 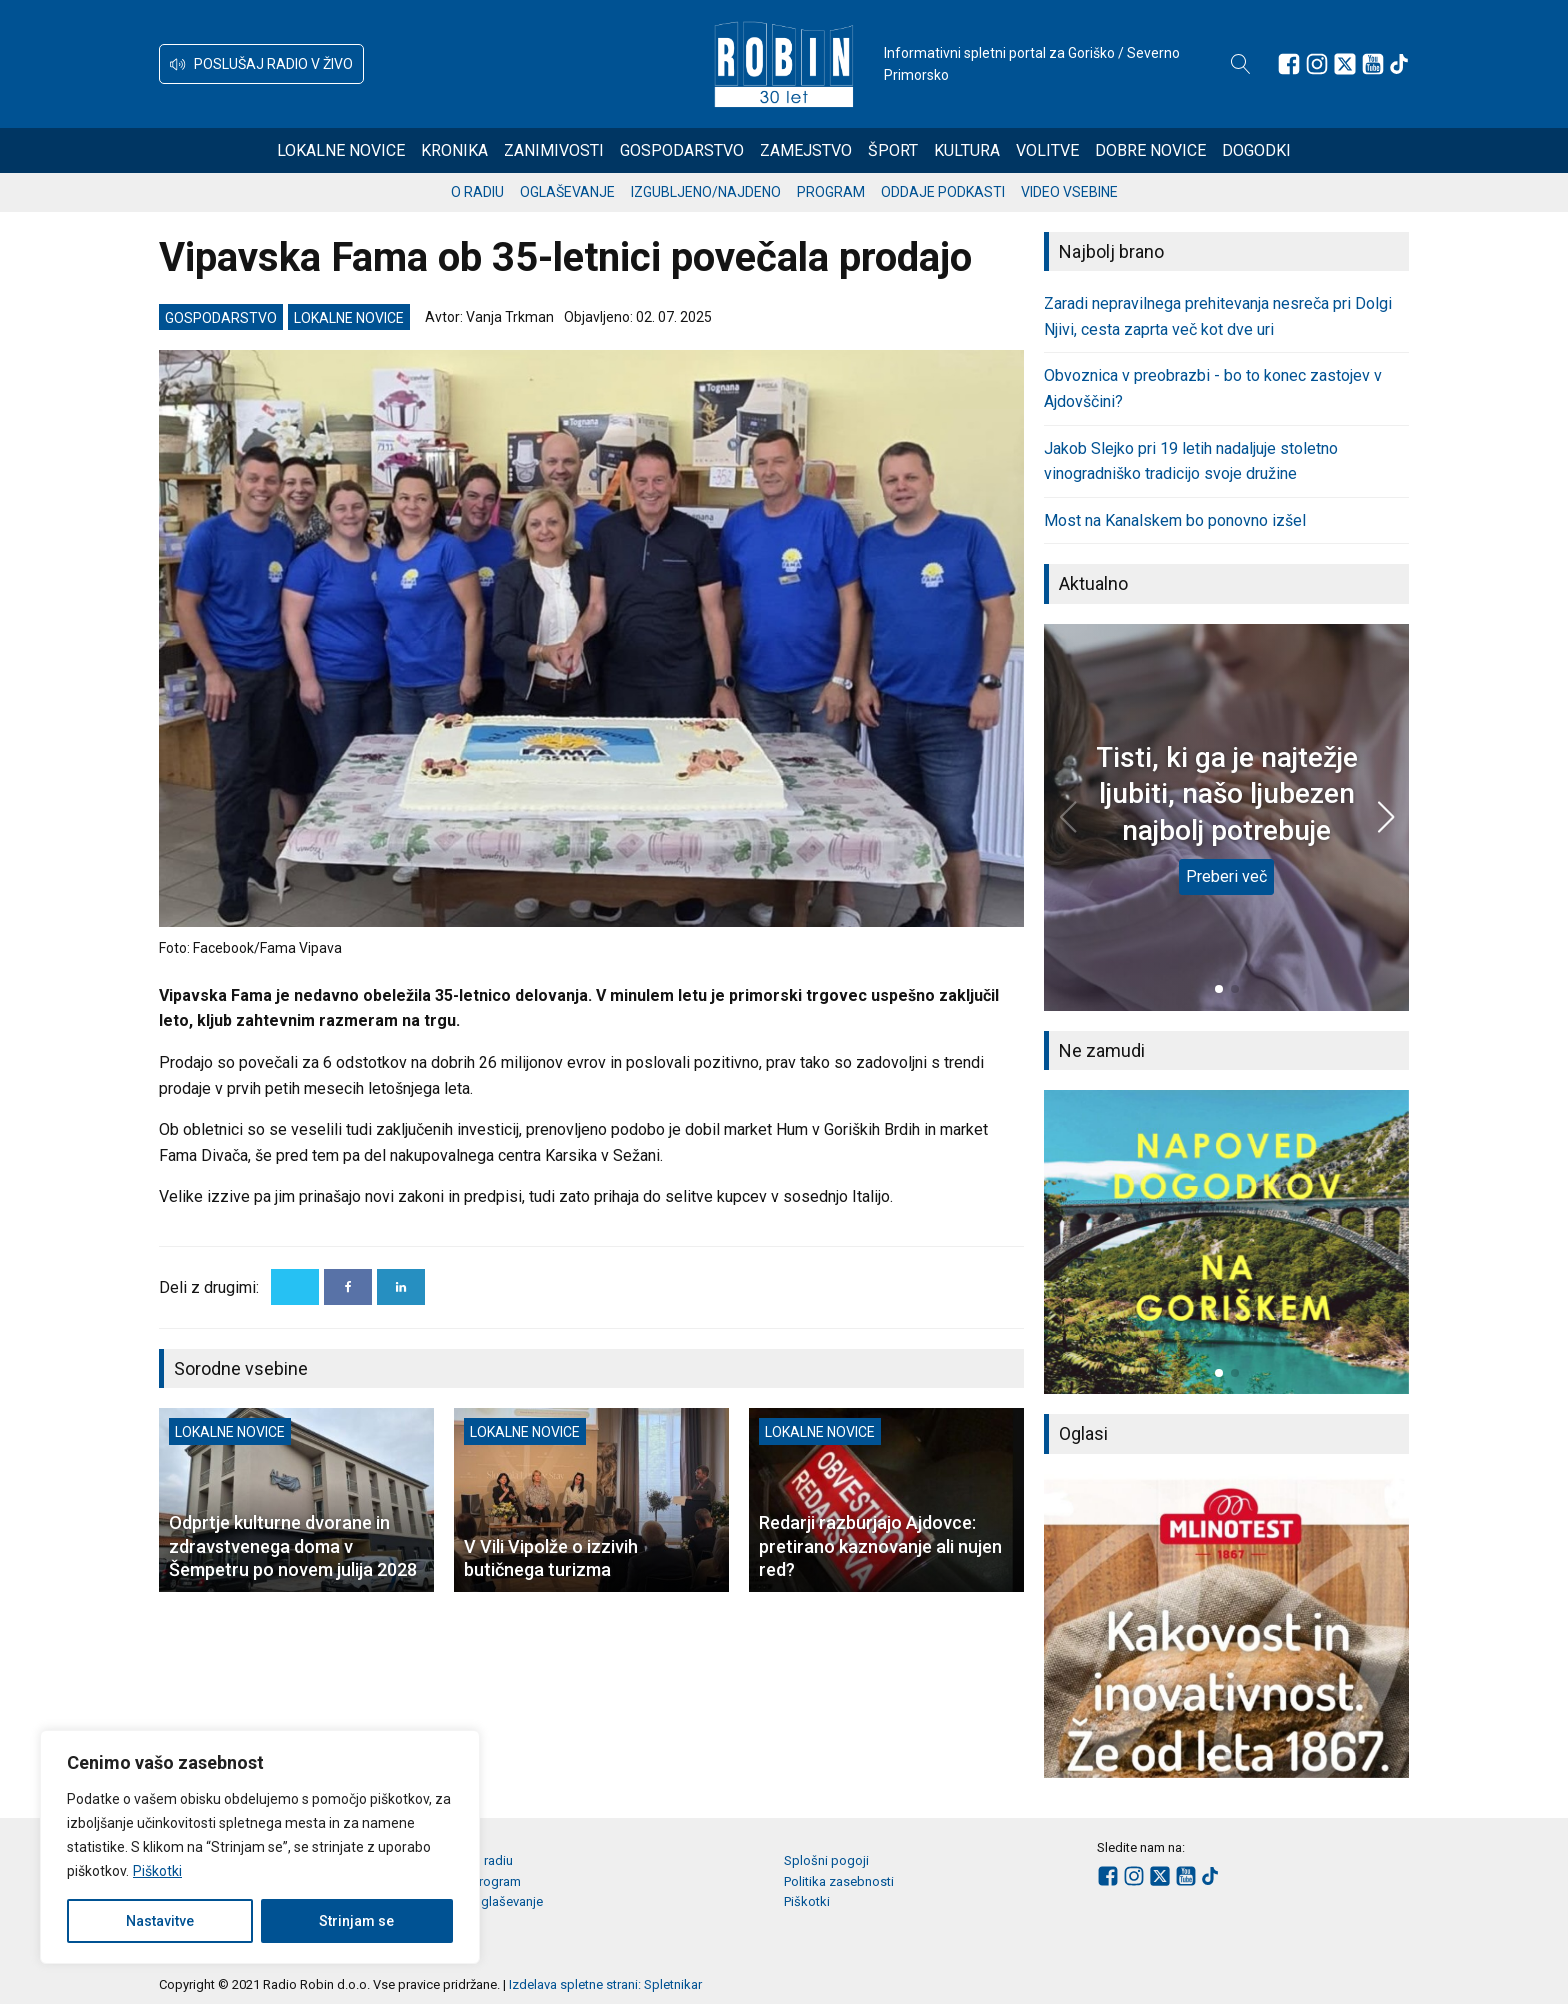 What do you see at coordinates (554, 150) in the screenshot?
I see `Zanimivosti` at bounding box center [554, 150].